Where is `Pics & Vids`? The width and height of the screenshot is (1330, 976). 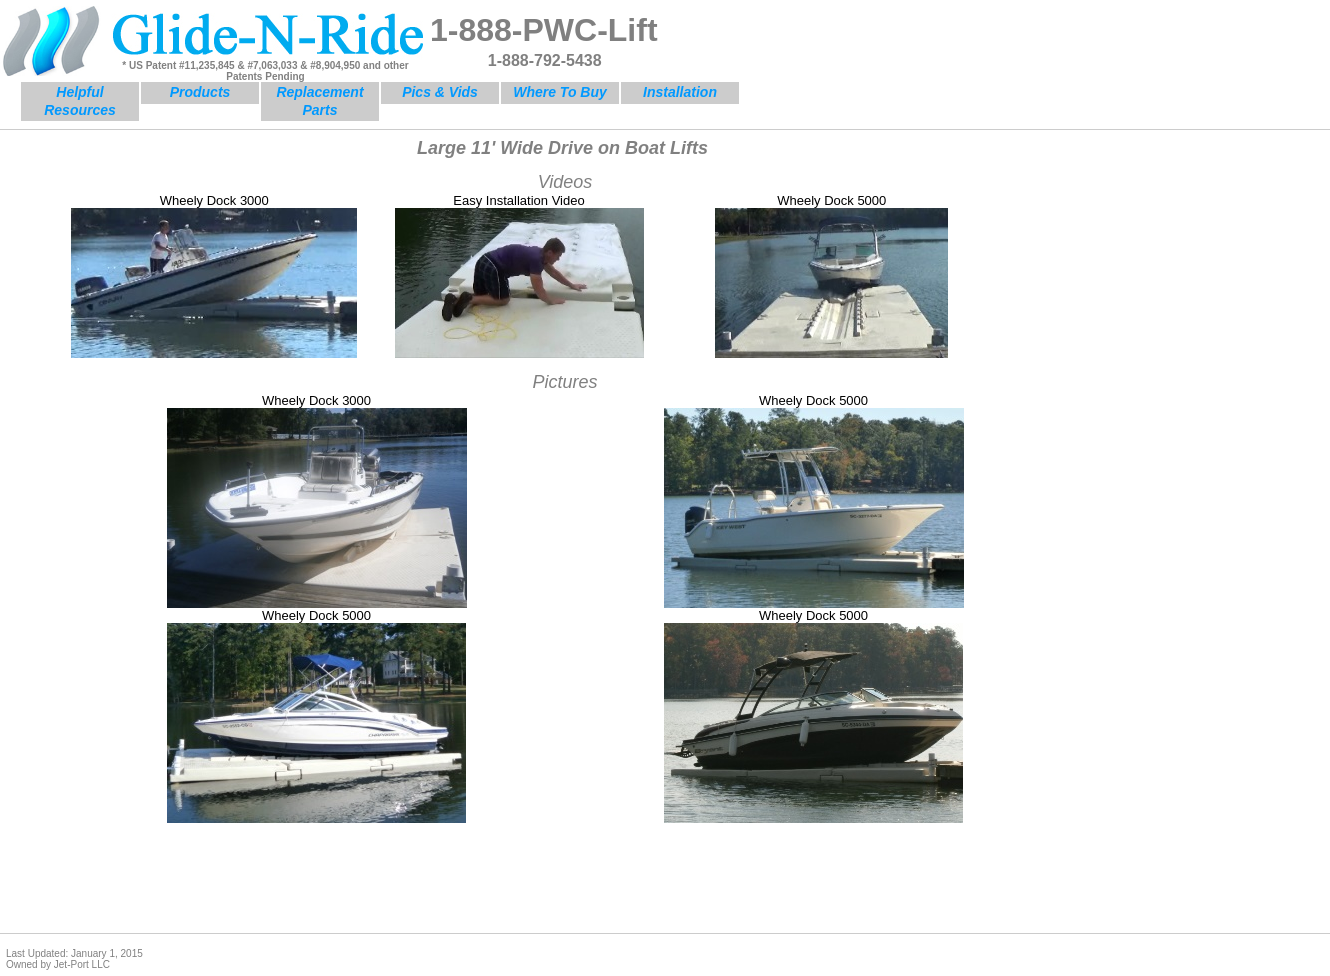 Pics & Vids is located at coordinates (440, 92).